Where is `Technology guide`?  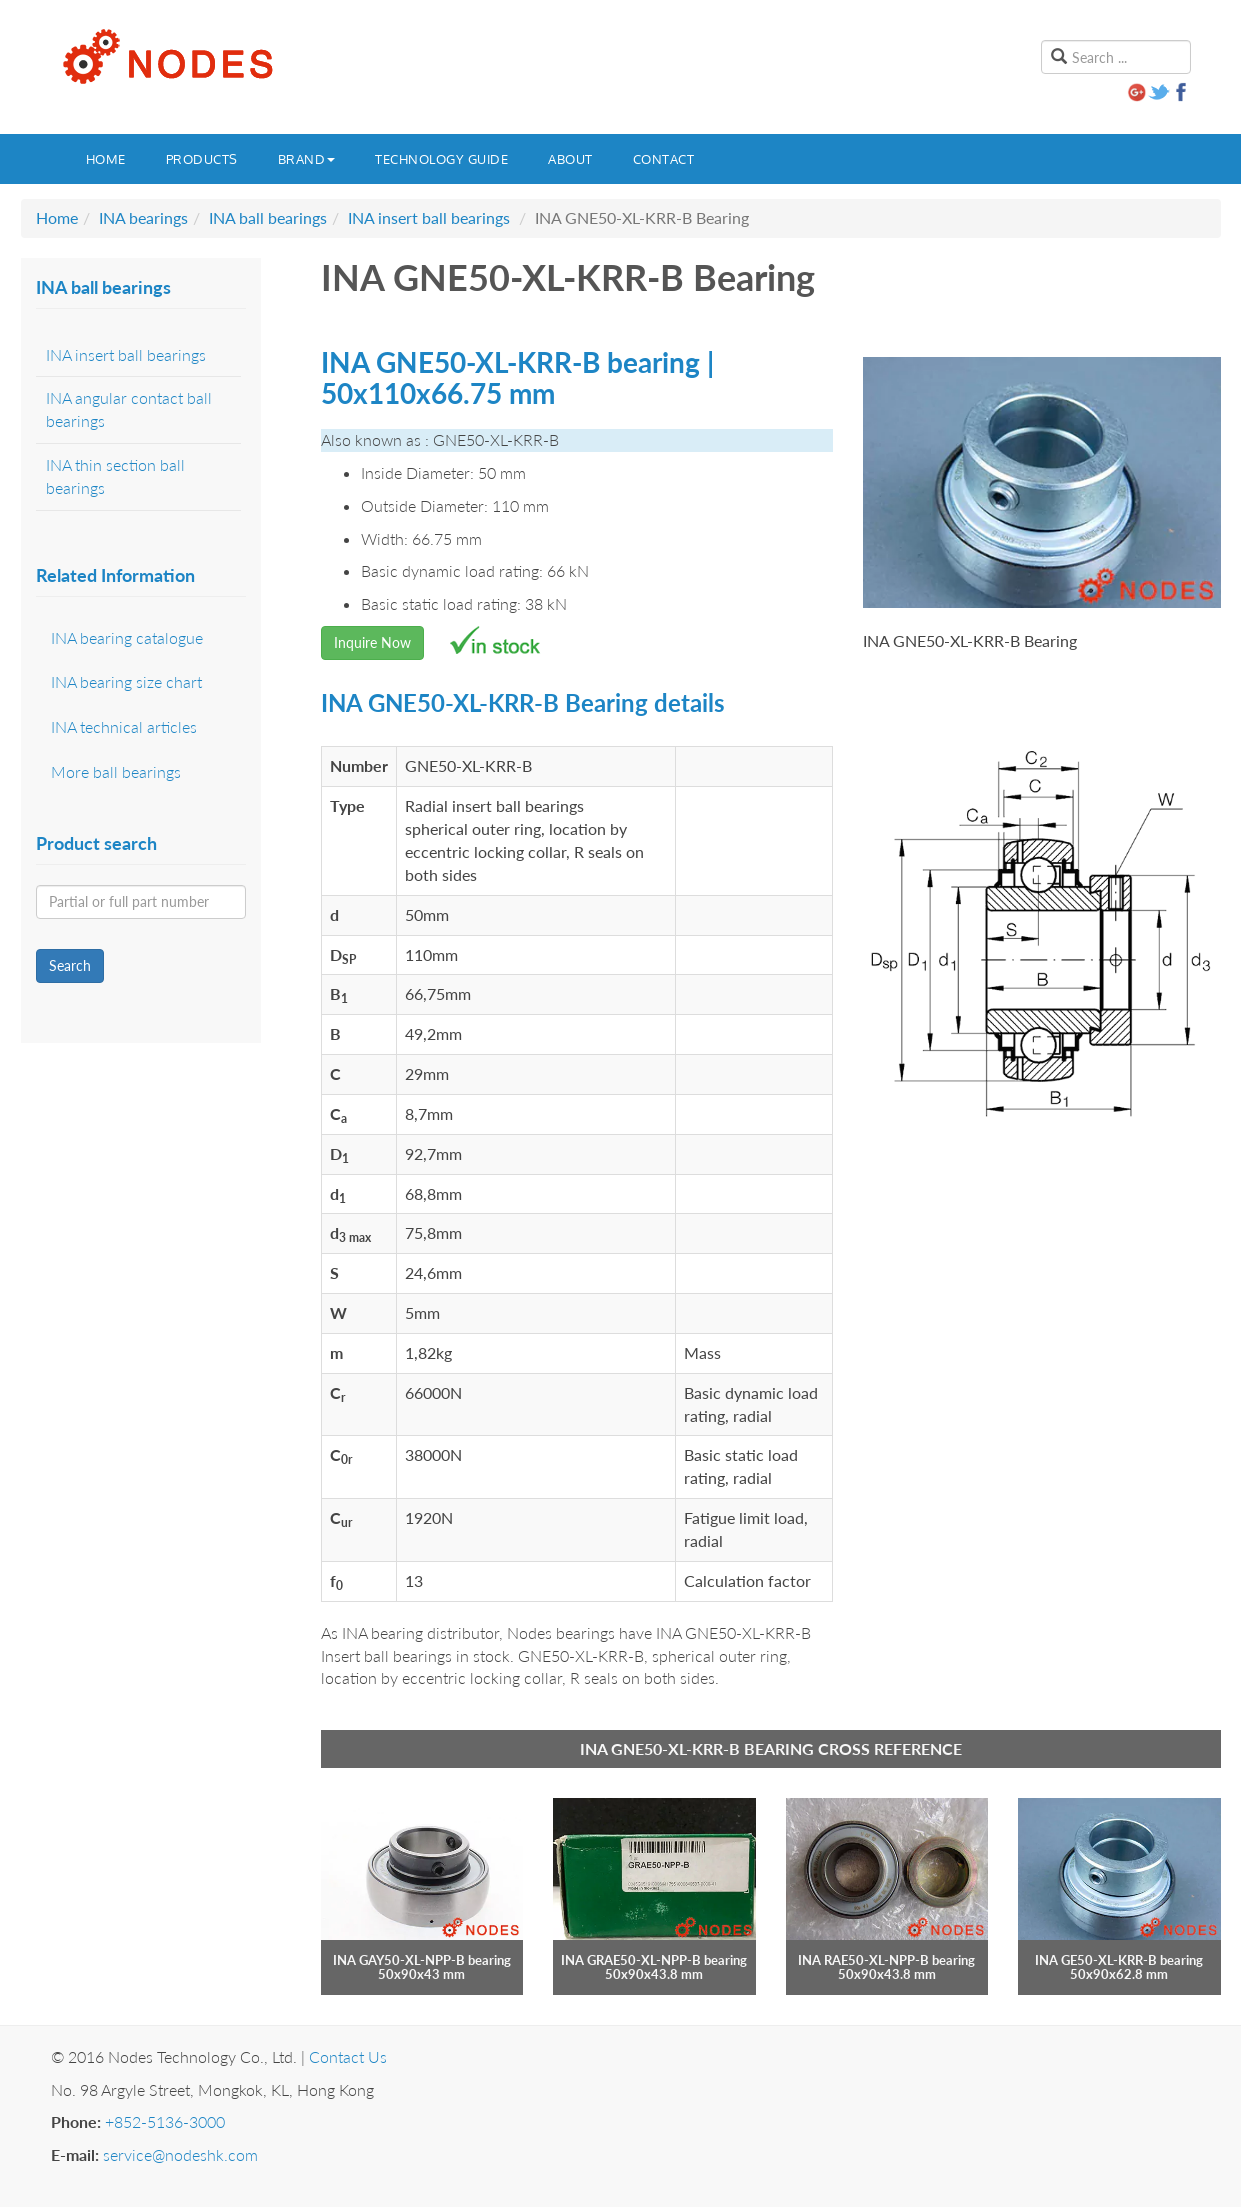
Technology guide is located at coordinates (441, 159).